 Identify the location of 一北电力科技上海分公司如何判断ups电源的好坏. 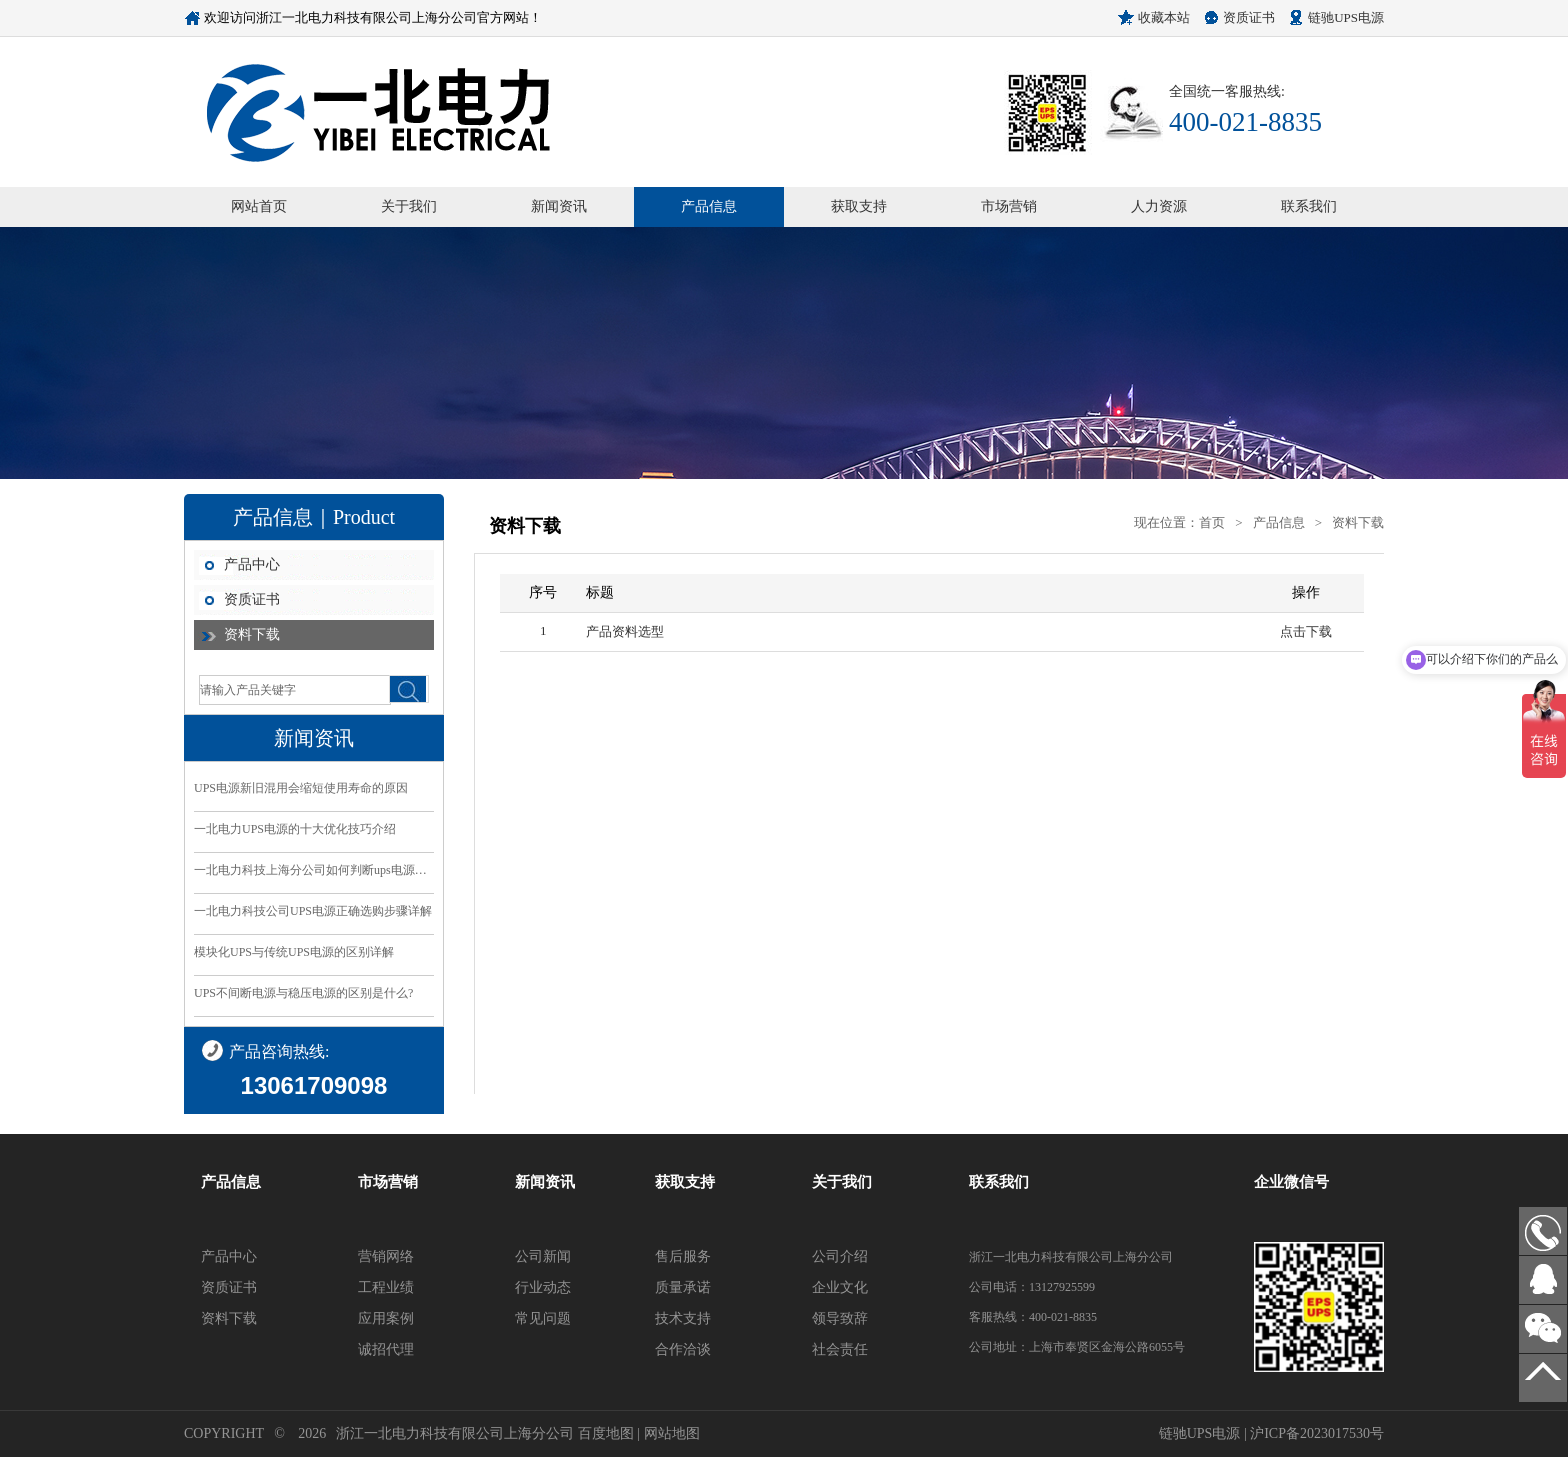
(314, 870).